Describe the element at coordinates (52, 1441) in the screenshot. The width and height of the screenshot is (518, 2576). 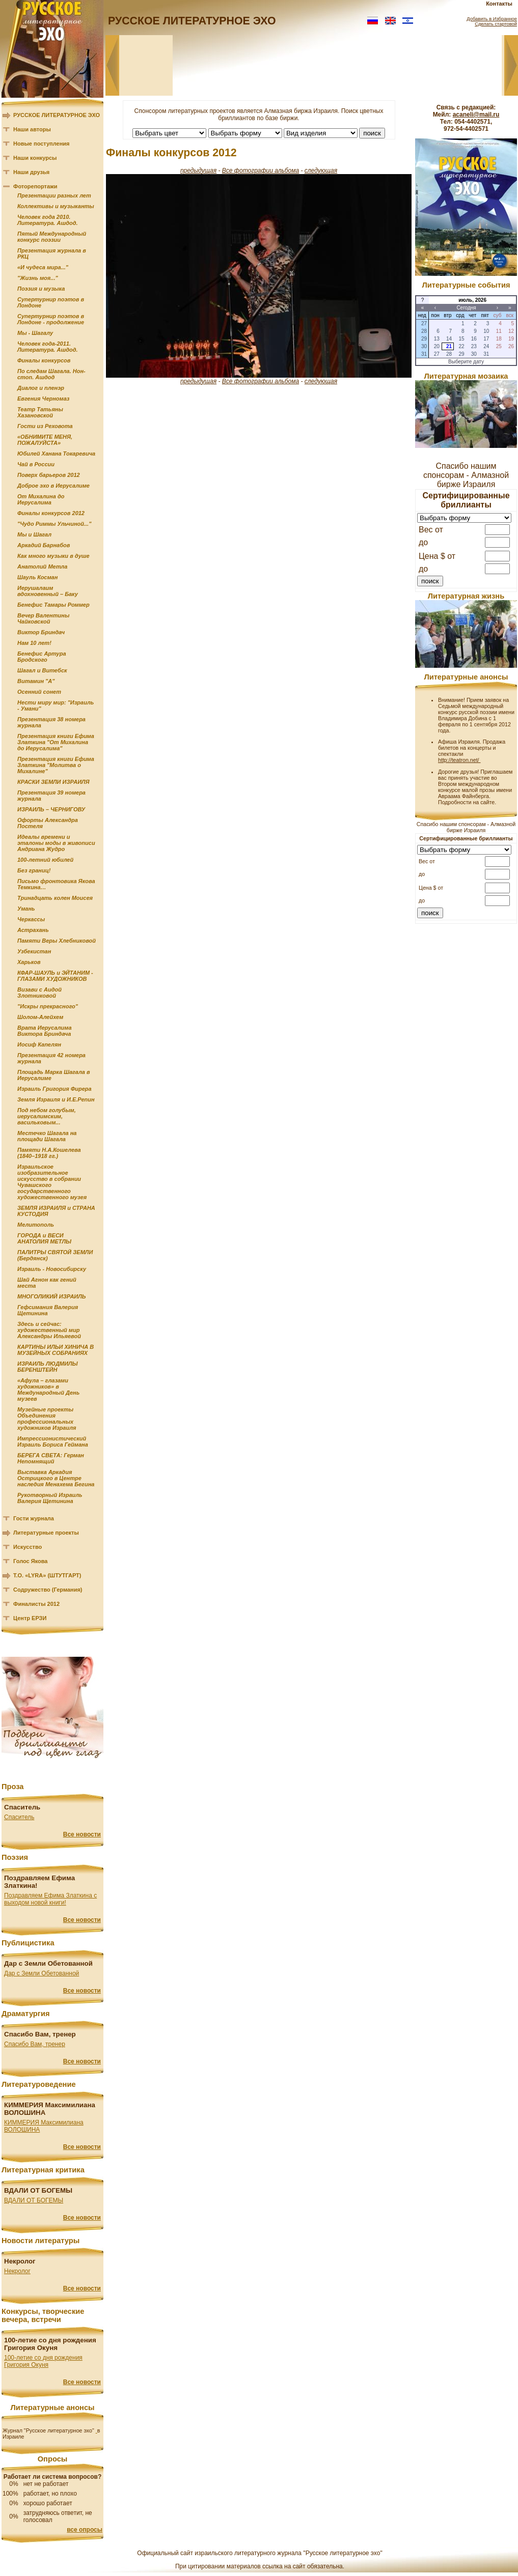
I see `Импрессионистический Израиль Бориса Геймана` at that location.